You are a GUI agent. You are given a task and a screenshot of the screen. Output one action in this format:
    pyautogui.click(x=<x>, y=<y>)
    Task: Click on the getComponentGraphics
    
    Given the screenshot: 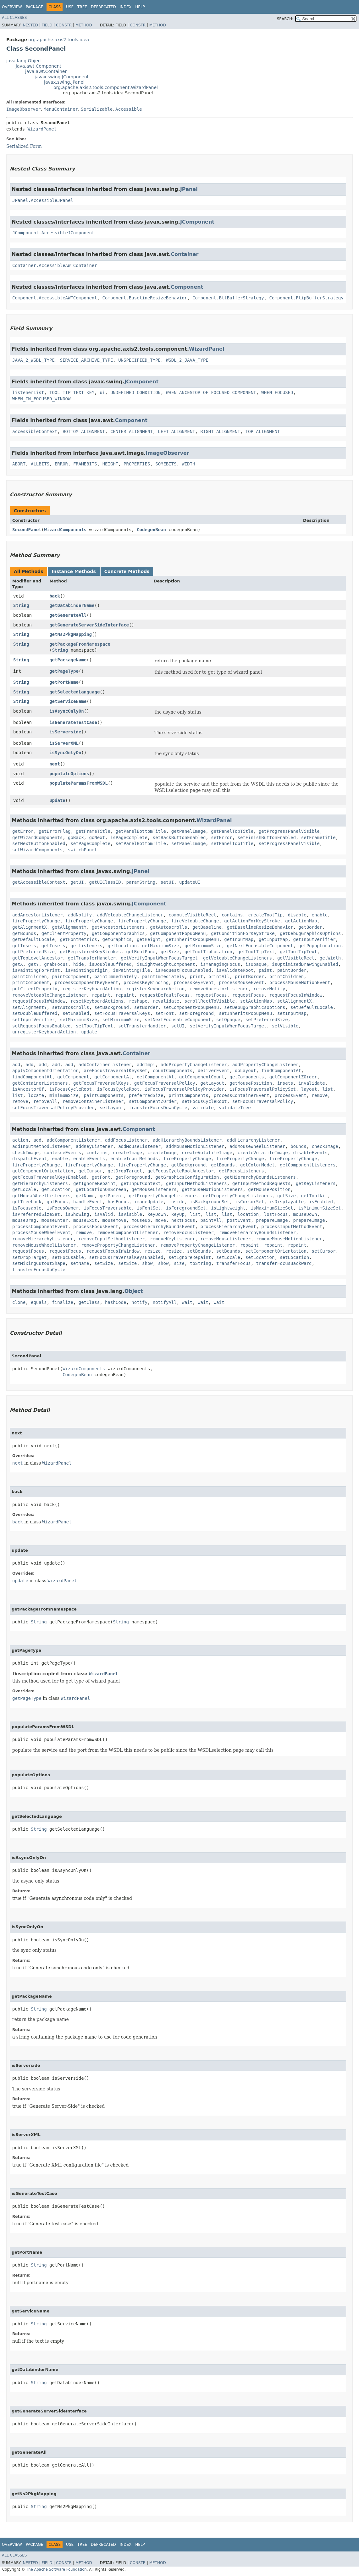 What is the action you would take?
    pyautogui.click(x=118, y=933)
    